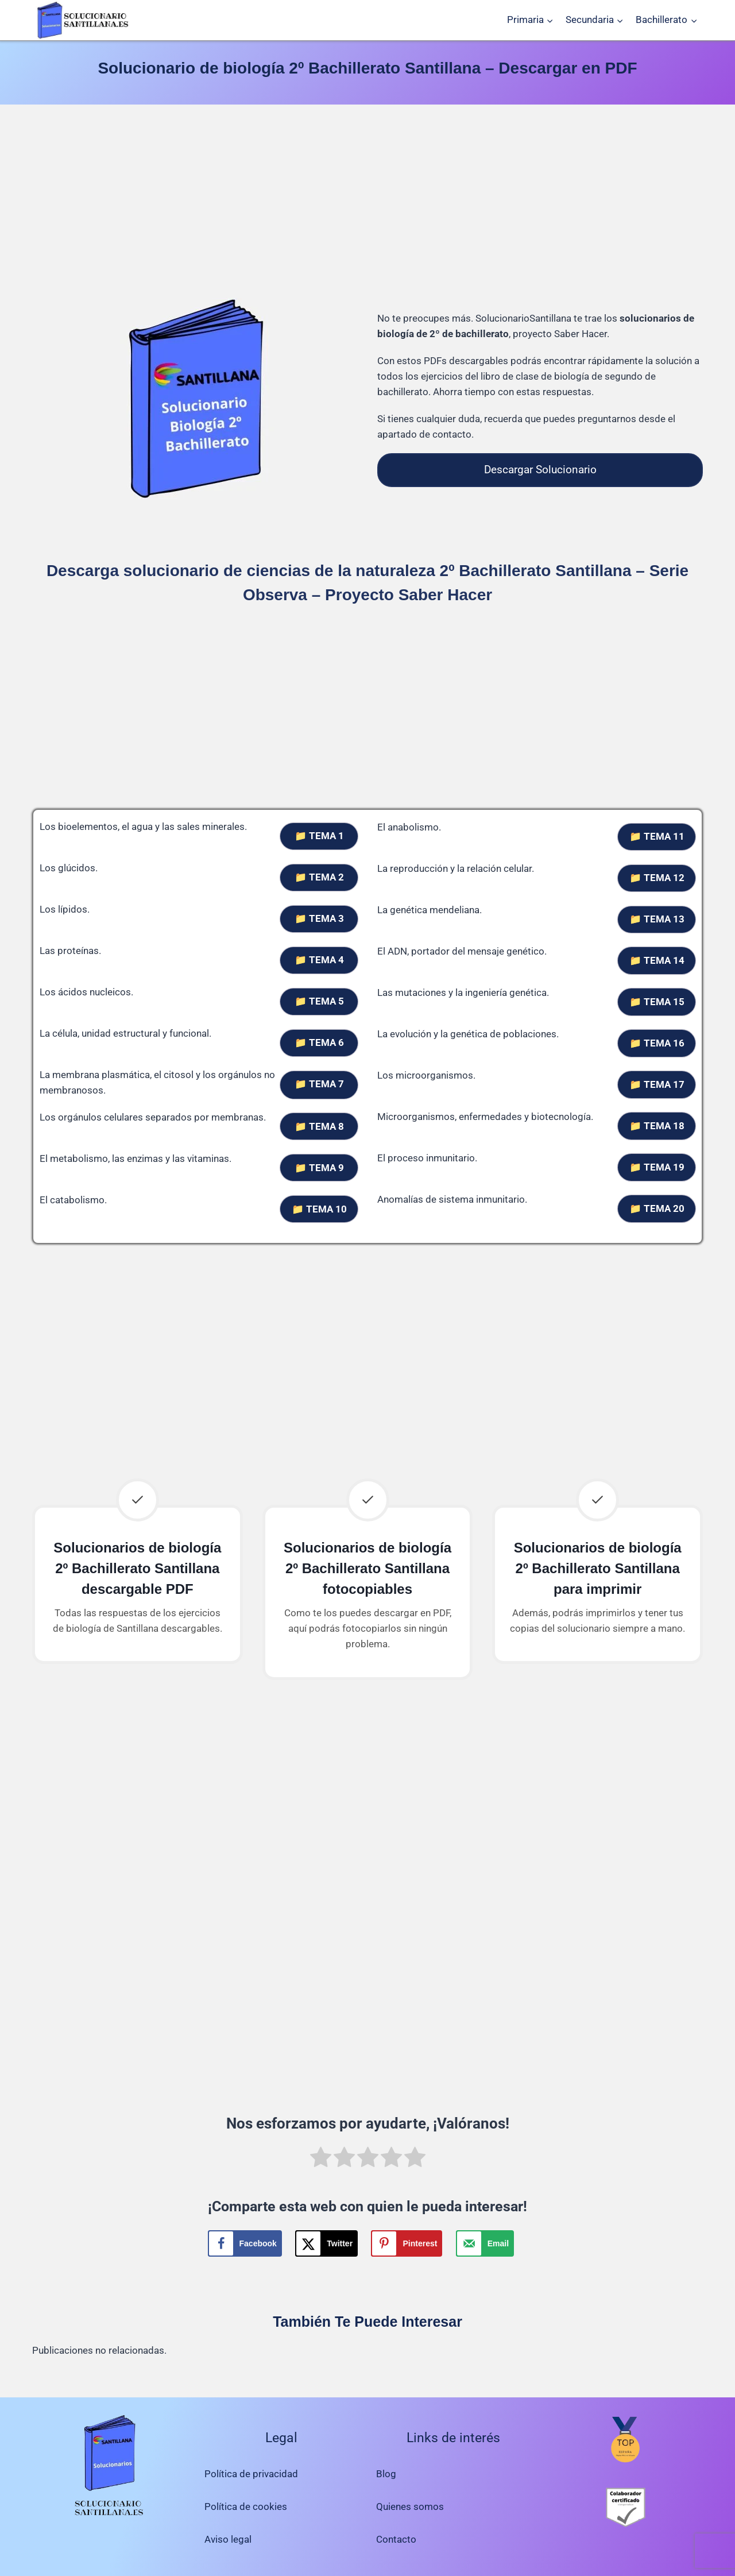  Describe the element at coordinates (410, 2506) in the screenshot. I see `Quienes somos` at that location.